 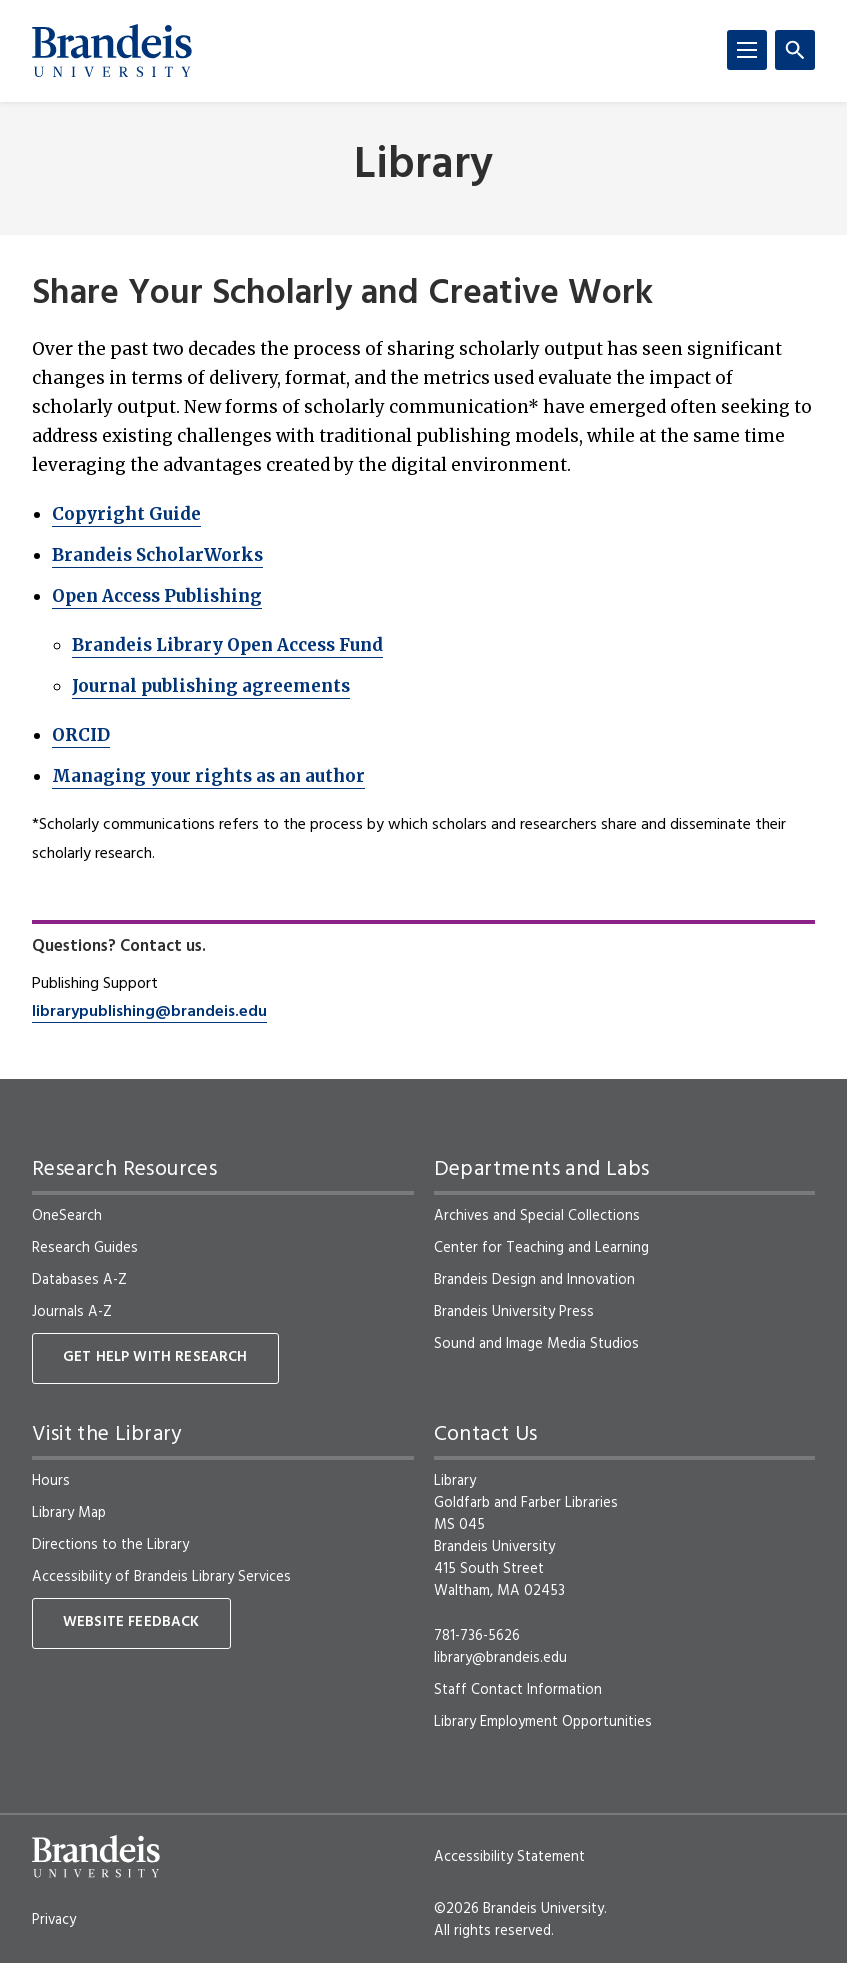 I want to click on Copyright Guide, so click(x=126, y=514).